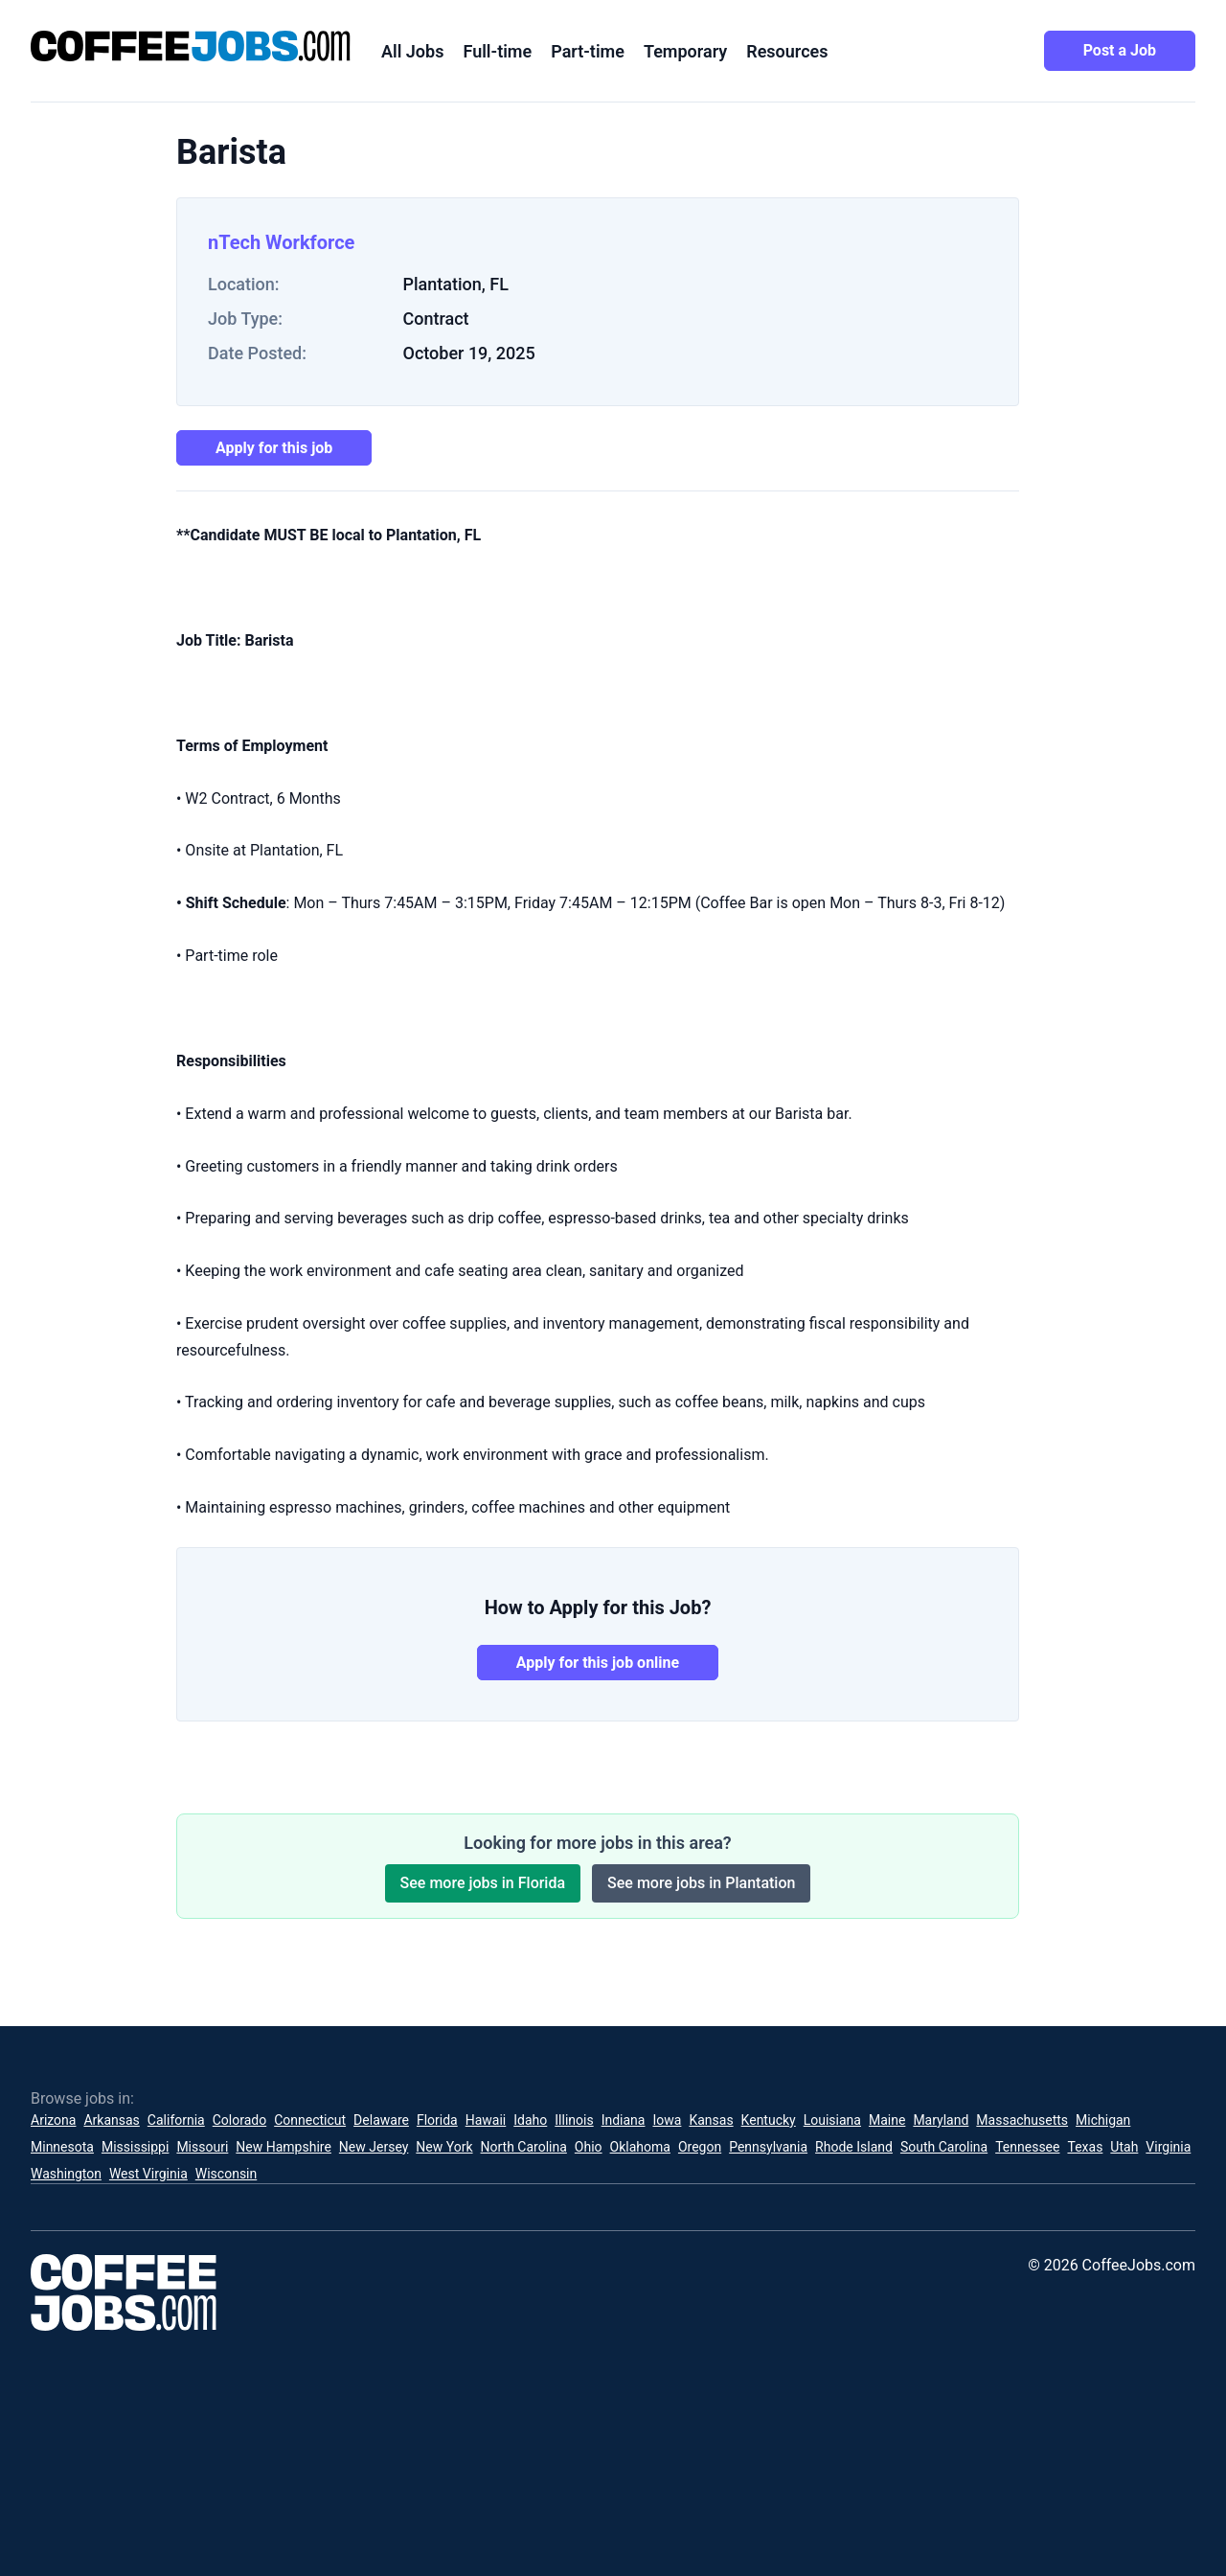 The width and height of the screenshot is (1226, 2576). I want to click on Virginia, so click(1168, 2146).